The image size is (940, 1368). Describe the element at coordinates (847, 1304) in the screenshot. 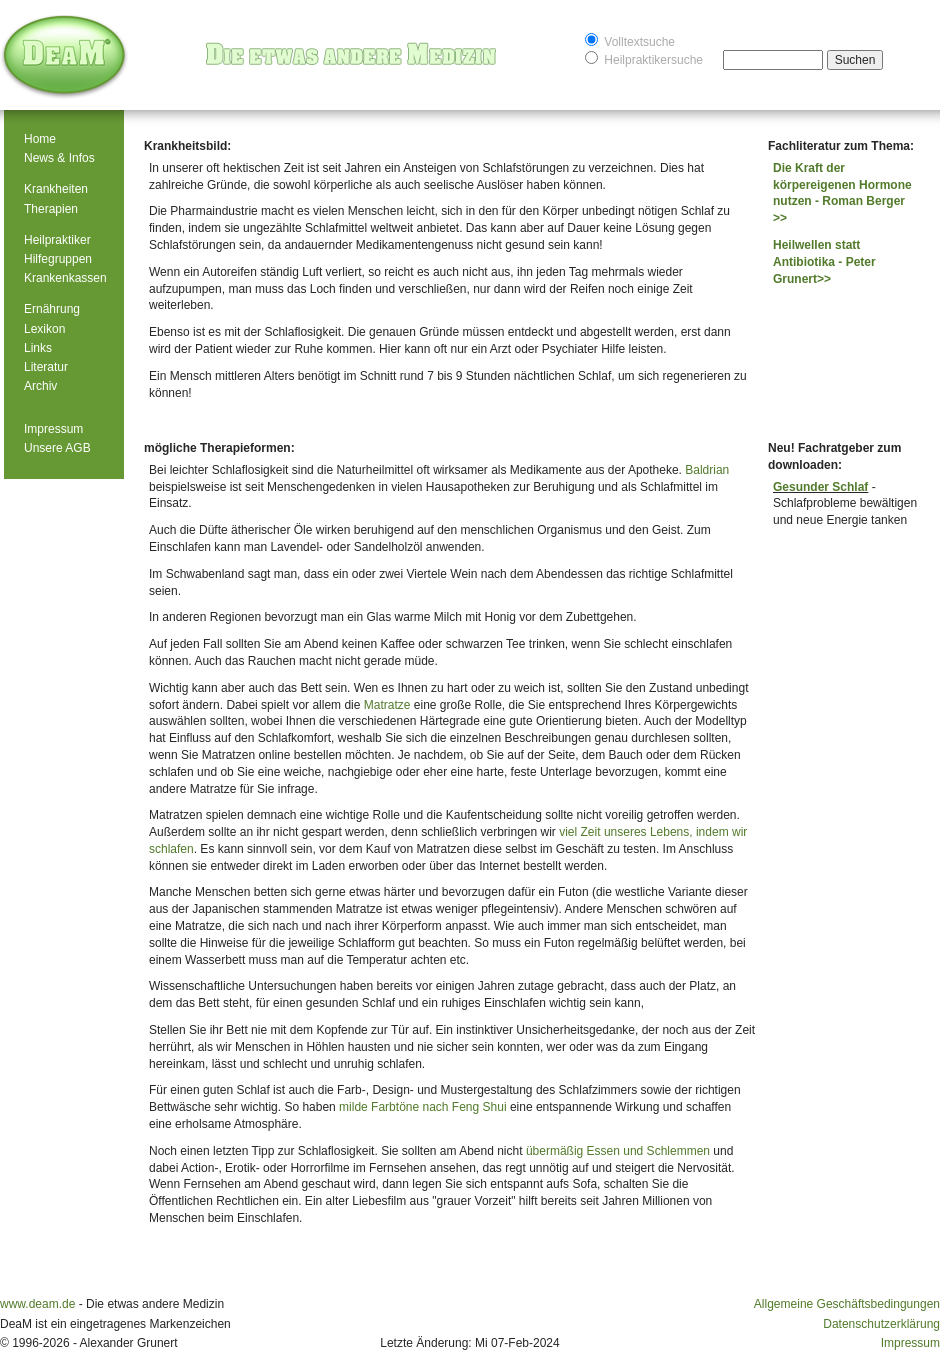

I see `Allgemeine Geschäftsbedingungen` at that location.